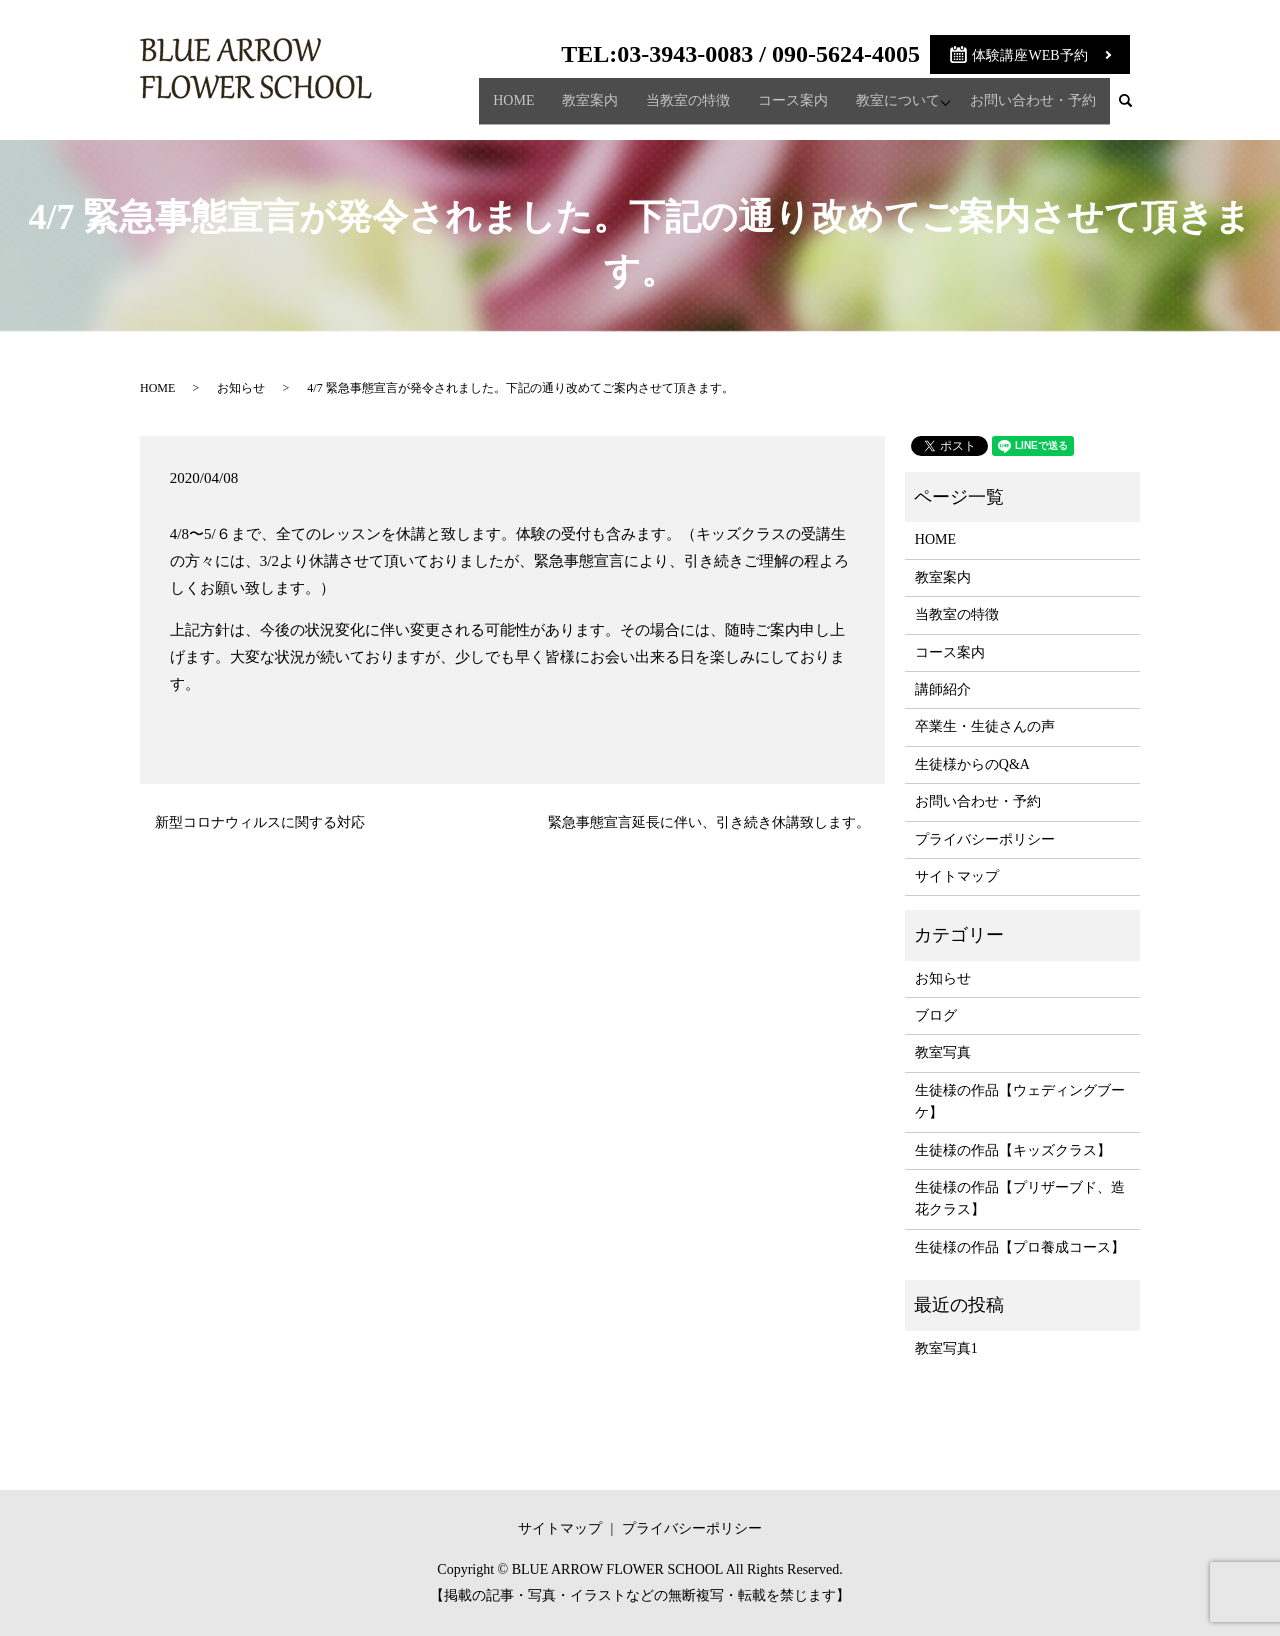 Image resolution: width=1280 pixels, height=1636 pixels. Describe the element at coordinates (260, 822) in the screenshot. I see `新型コロナウィルスに関する対応` at that location.